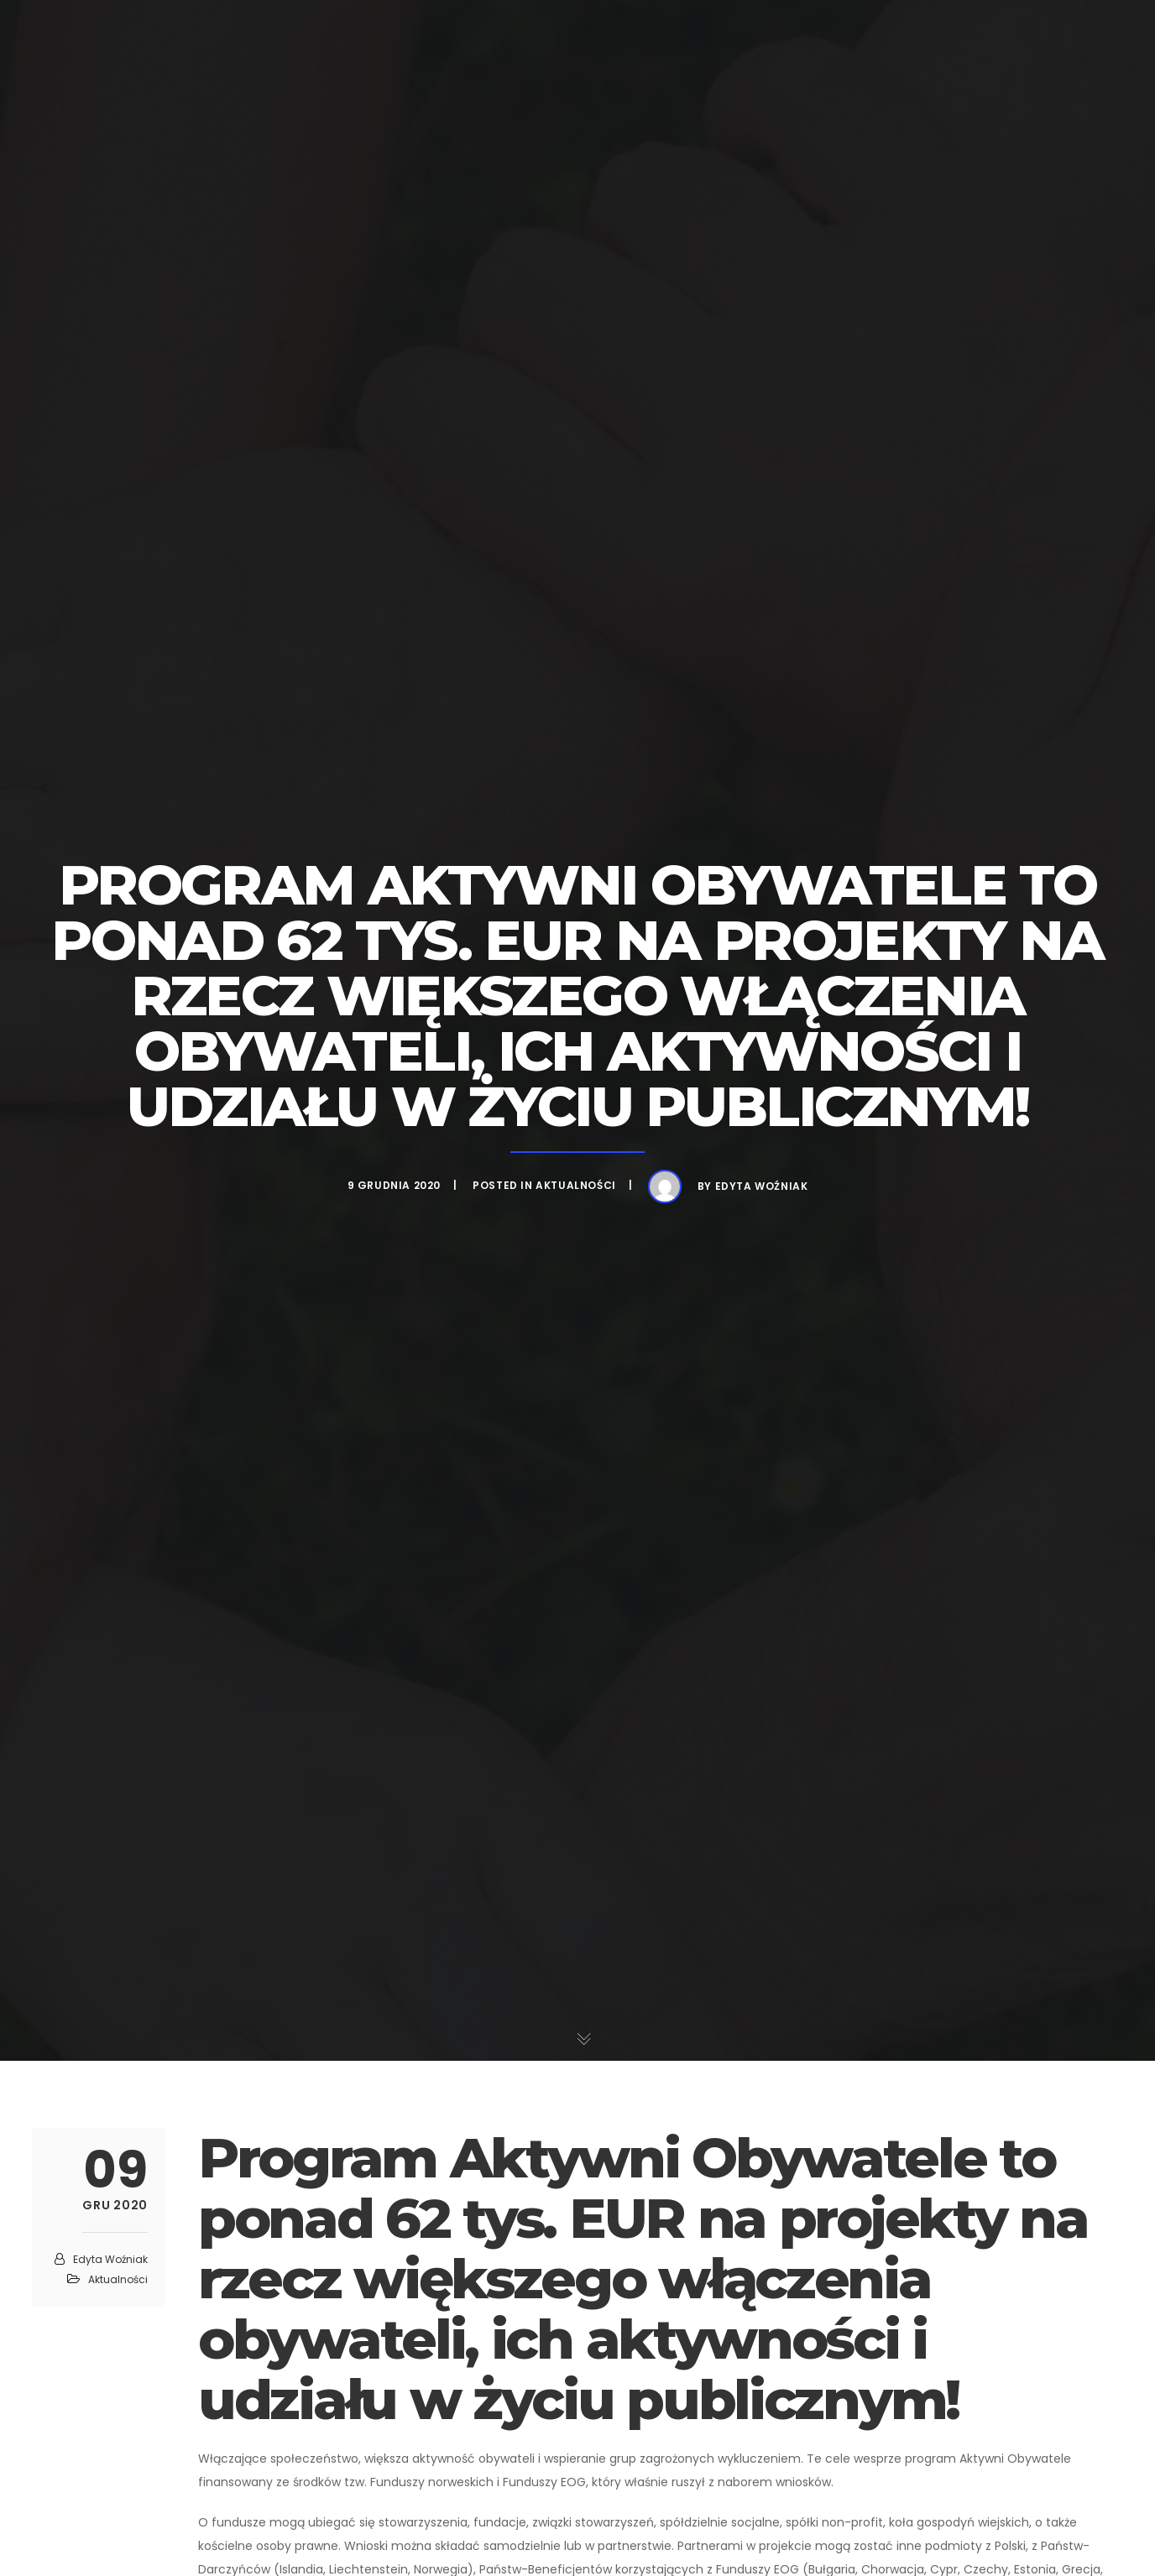 This screenshot has width=1155, height=2576. Describe the element at coordinates (761, 1186) in the screenshot. I see `Edyta Woźniak` at that location.